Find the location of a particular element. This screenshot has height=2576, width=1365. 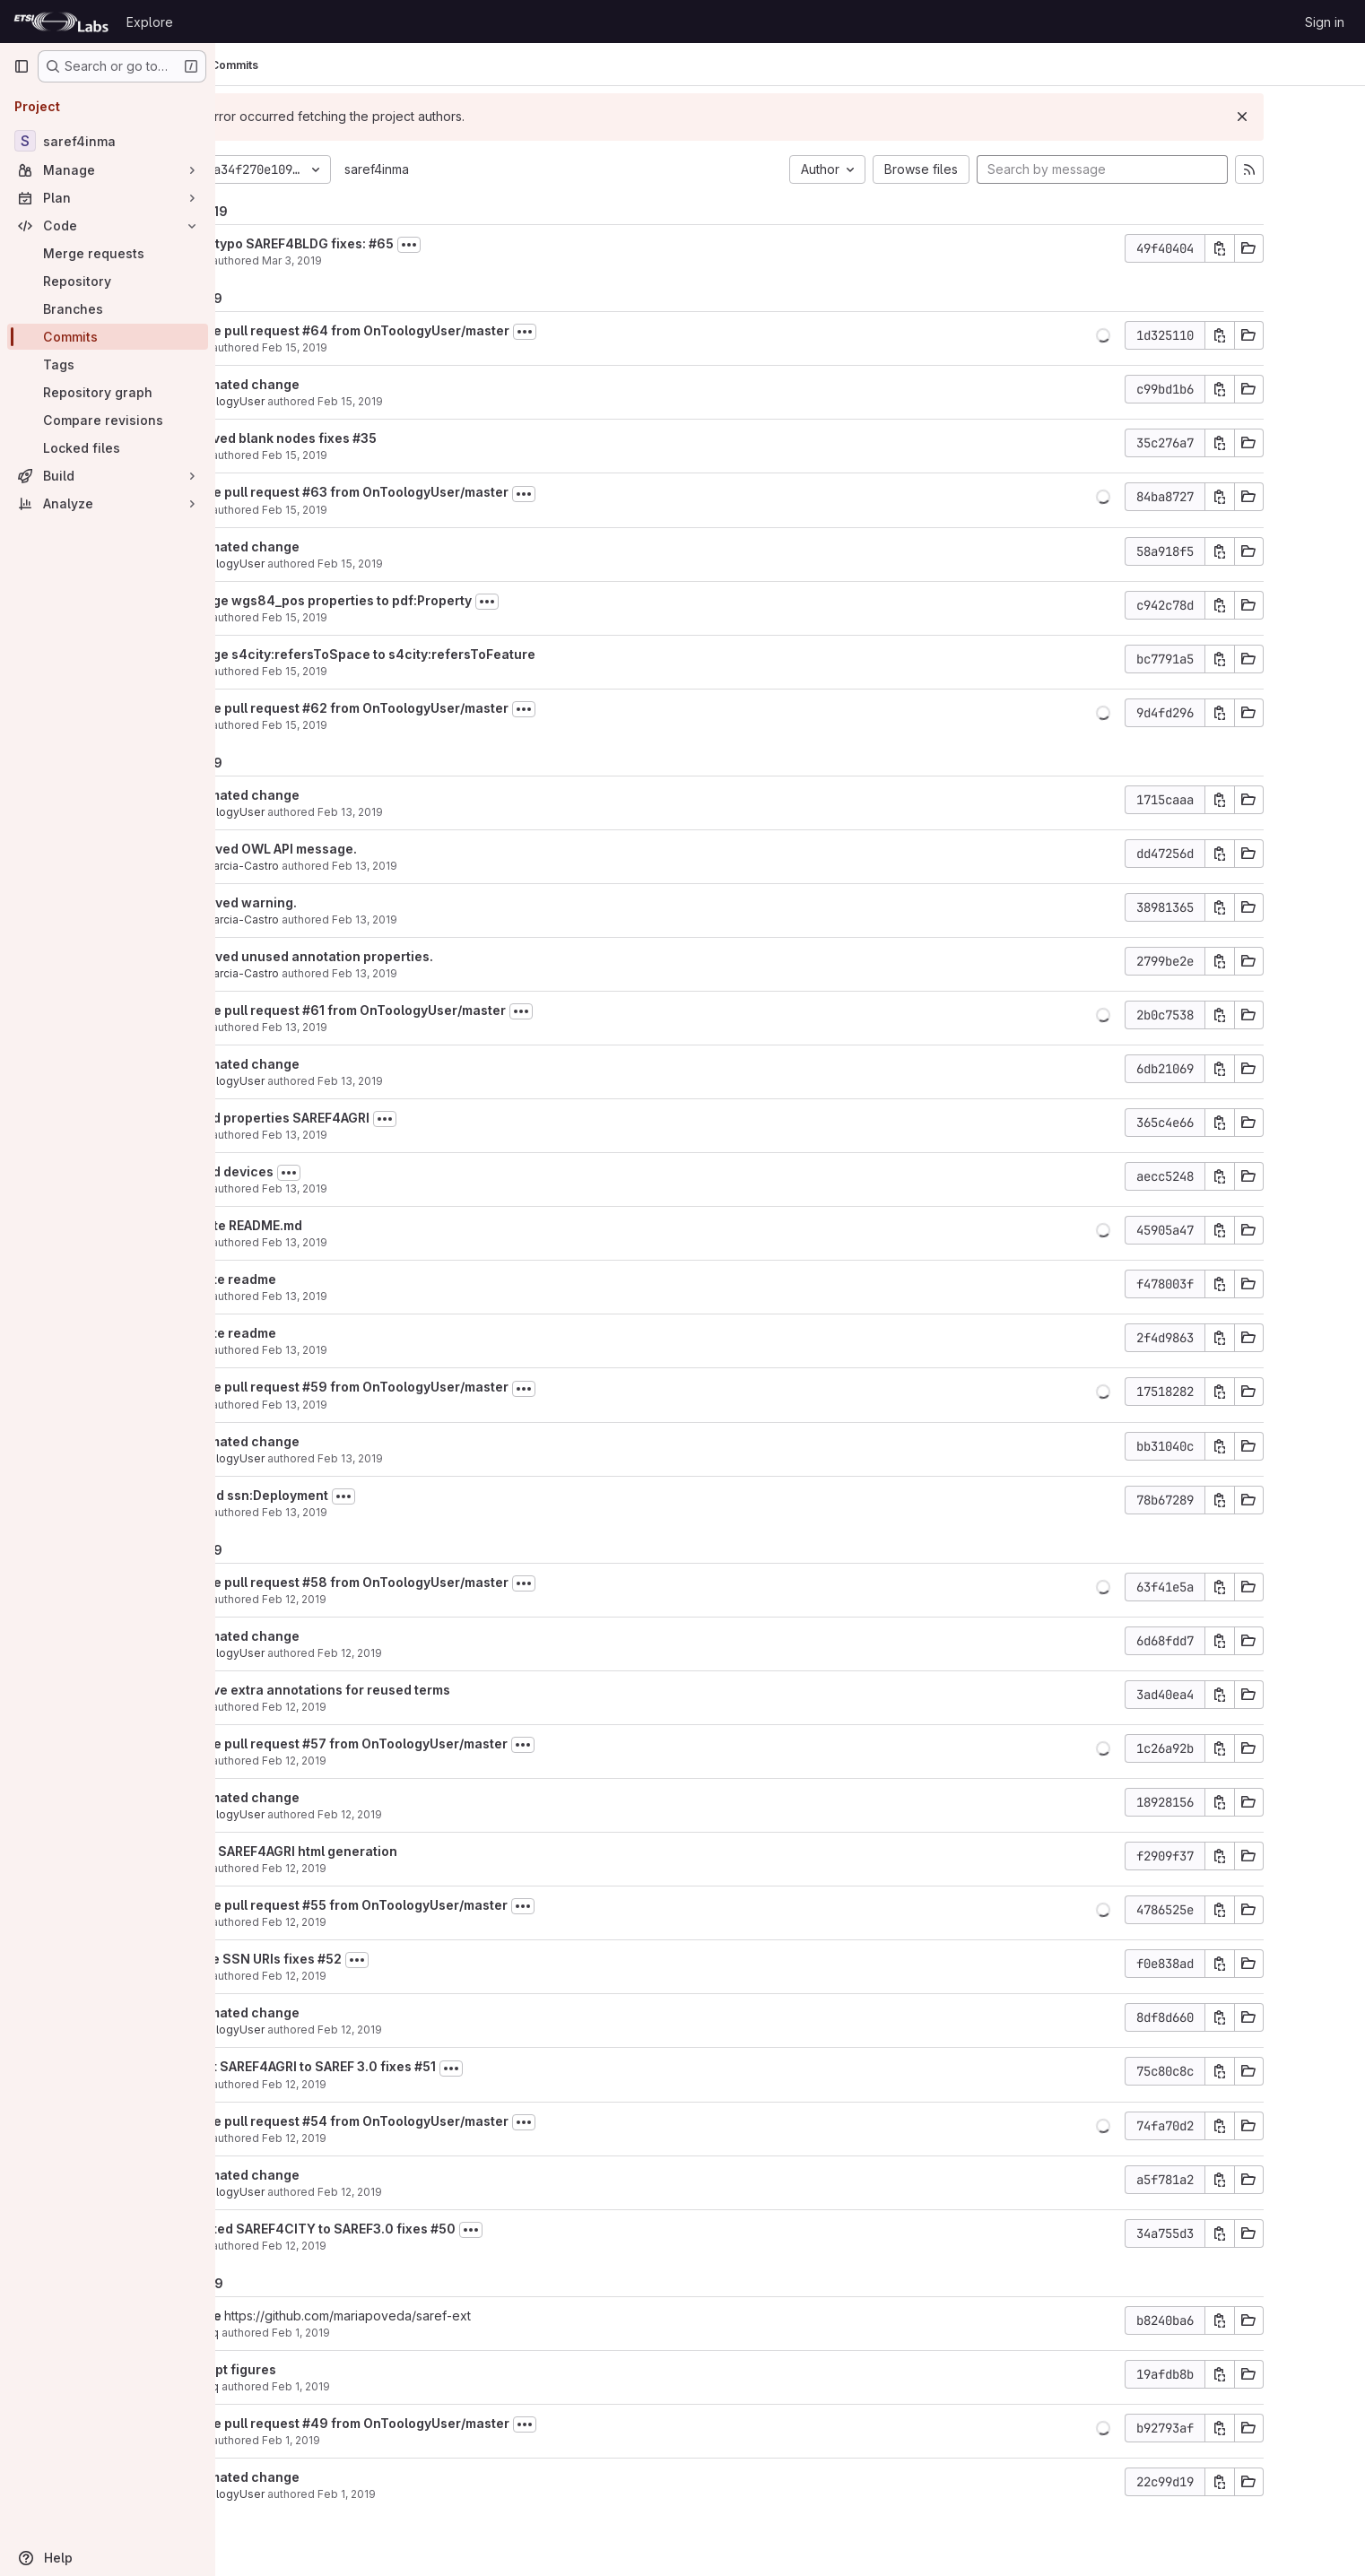

[Repository graph] is located at coordinates (107, 392).